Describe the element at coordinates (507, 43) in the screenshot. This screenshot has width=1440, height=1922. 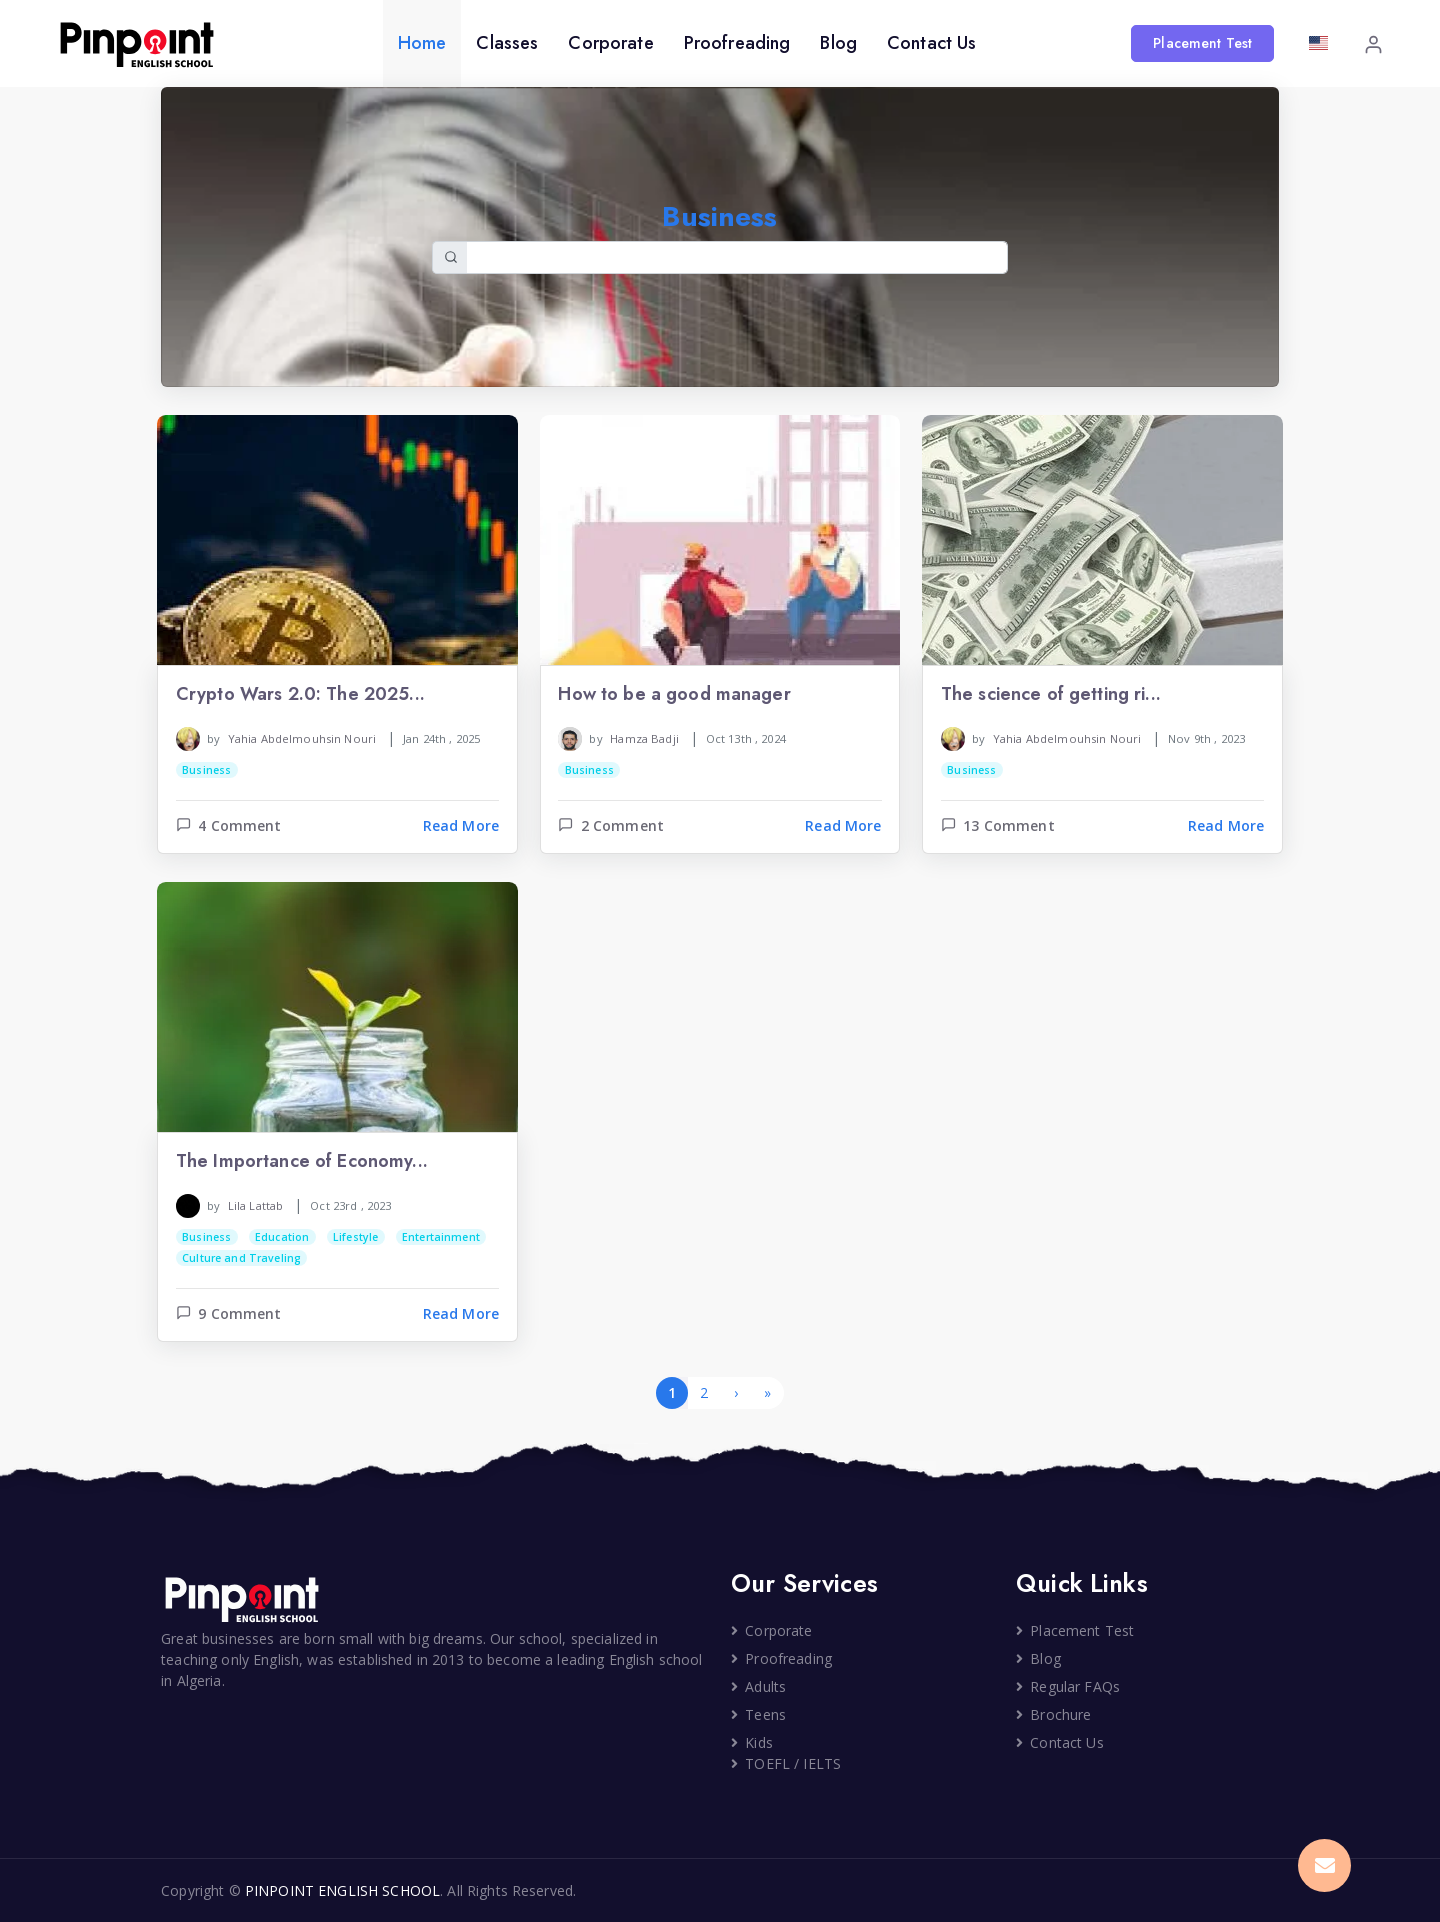
I see `Classes` at that location.